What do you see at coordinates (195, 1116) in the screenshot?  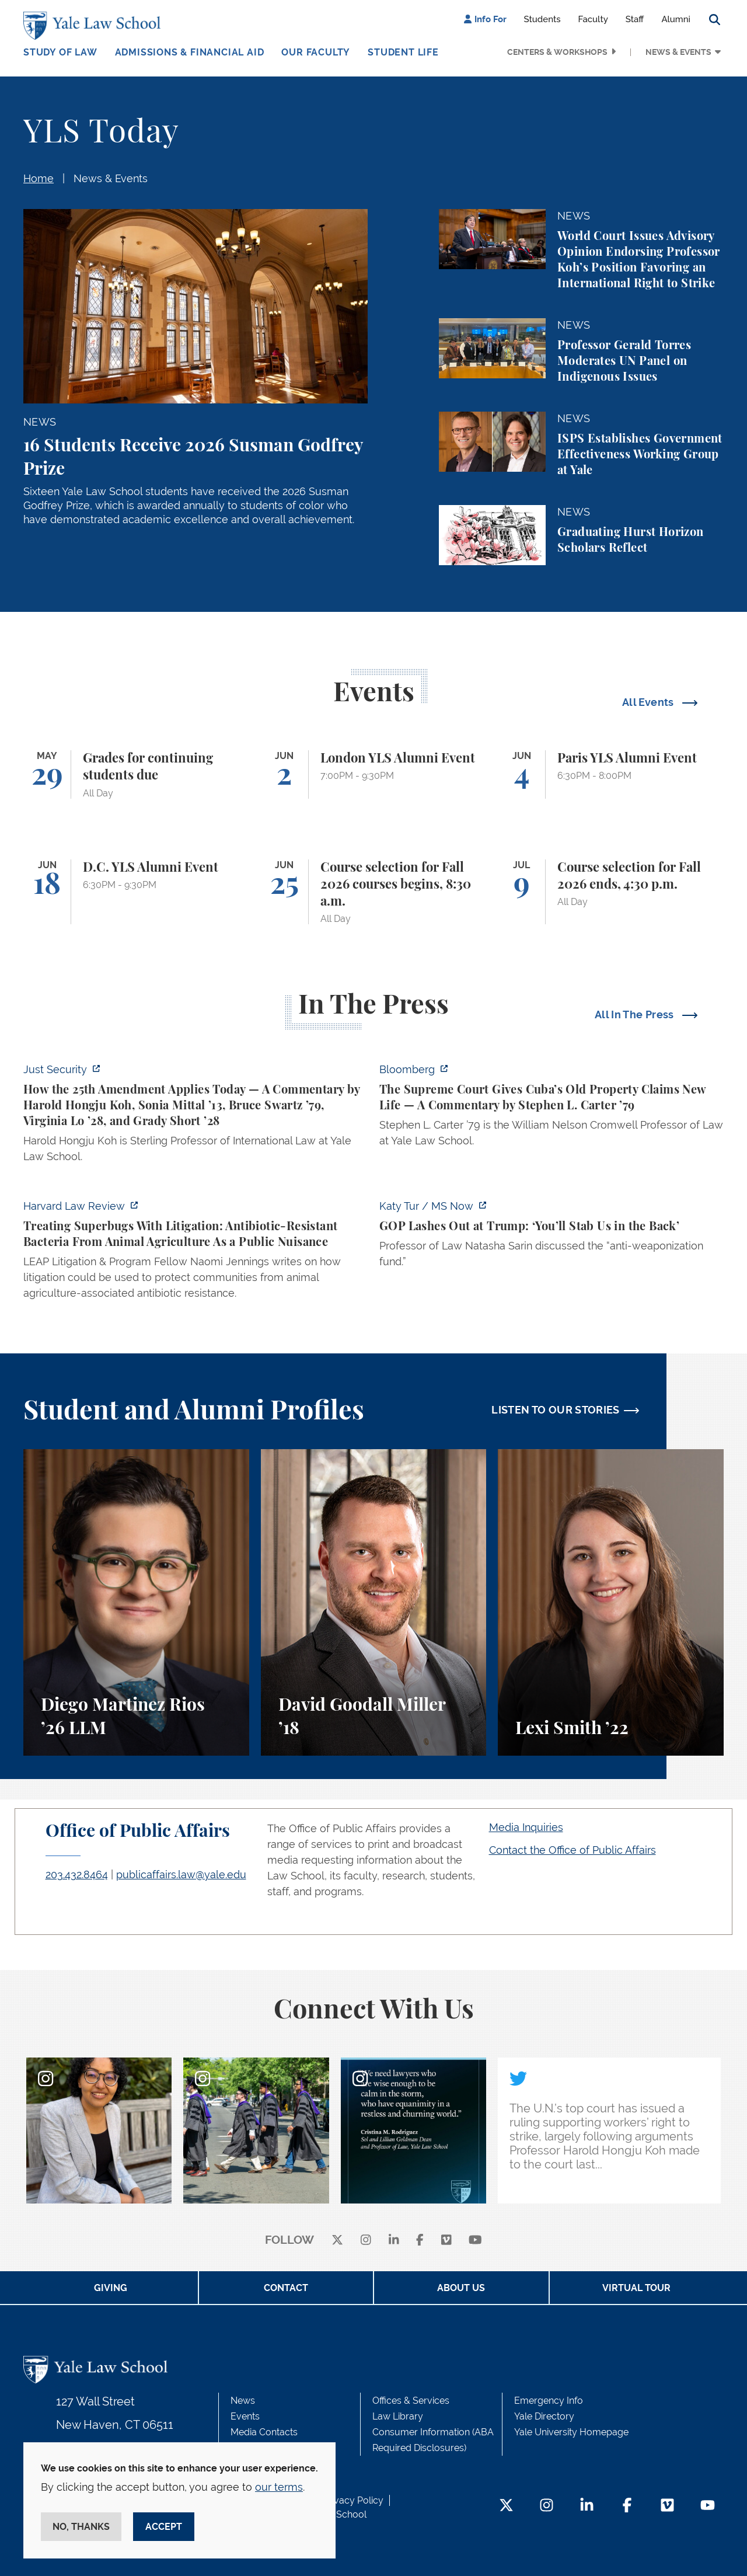 I see `[https://www.justsecurity.org/139343/twenty-fifth-amendment-today/]` at bounding box center [195, 1116].